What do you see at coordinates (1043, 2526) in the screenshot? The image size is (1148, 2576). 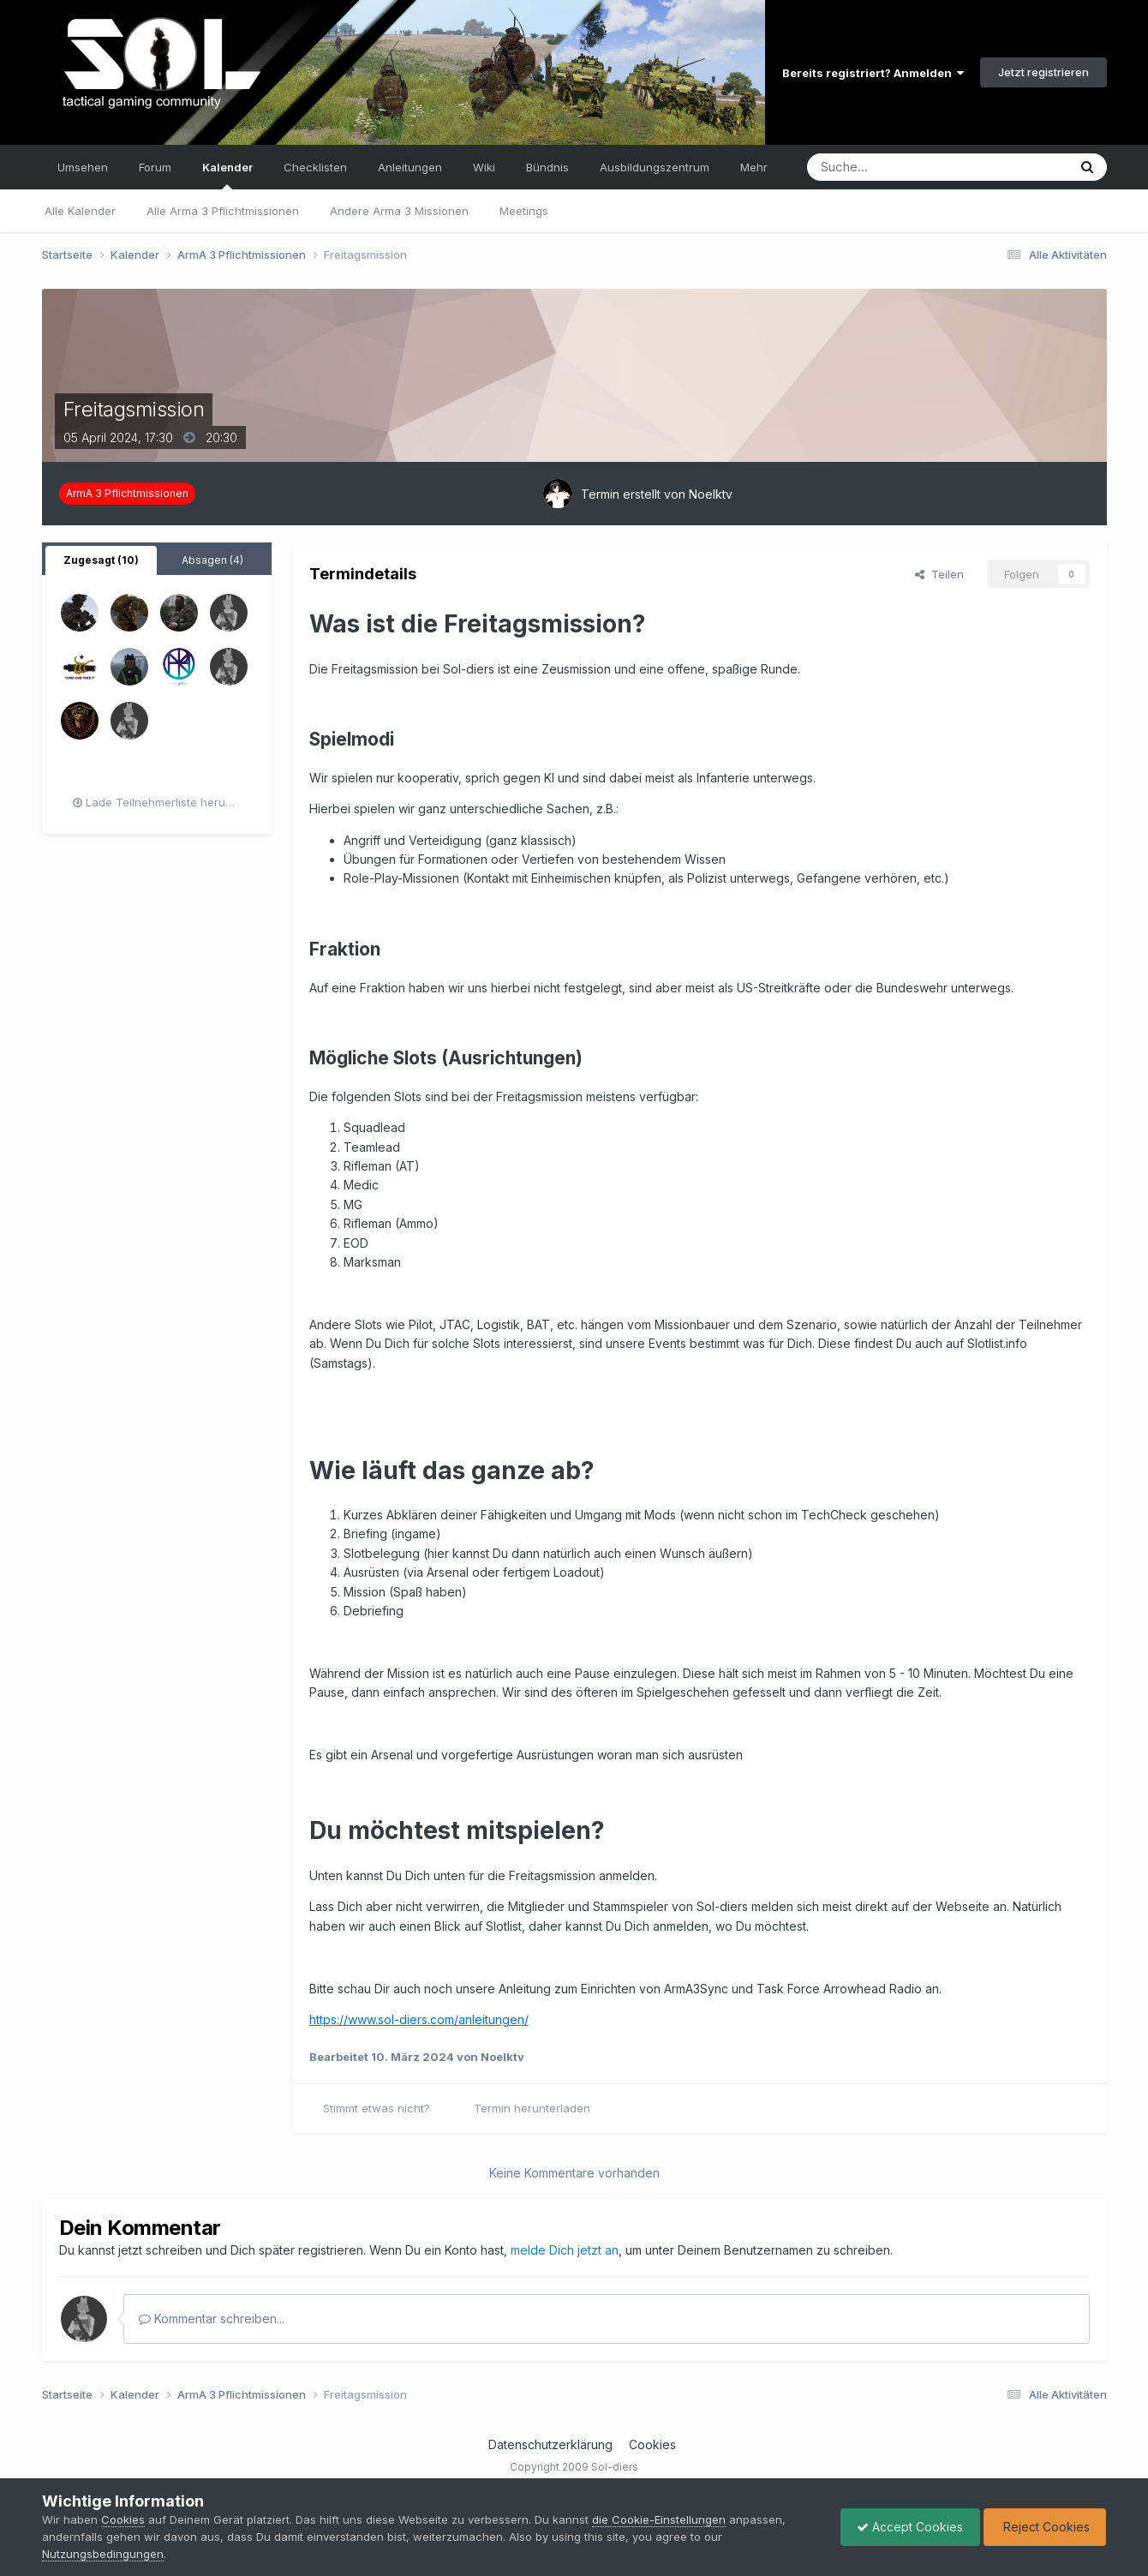 I see `Reject Cookies` at bounding box center [1043, 2526].